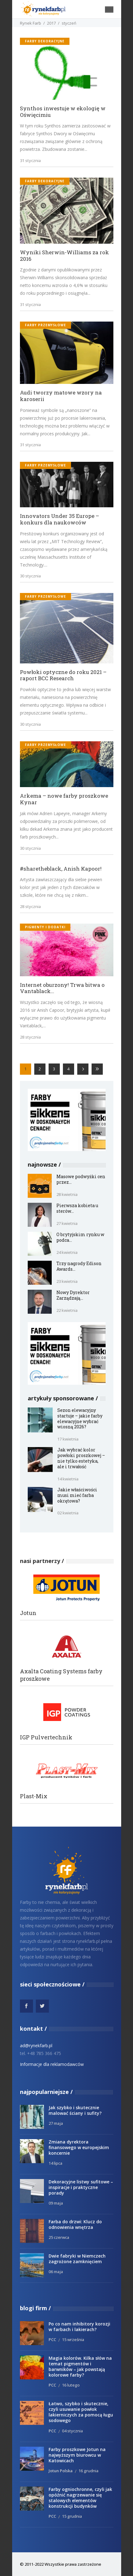 The height and width of the screenshot is (2576, 133). What do you see at coordinates (64, 255) in the screenshot?
I see `Wyniki Sherwin-Williams za rok 2016` at bounding box center [64, 255].